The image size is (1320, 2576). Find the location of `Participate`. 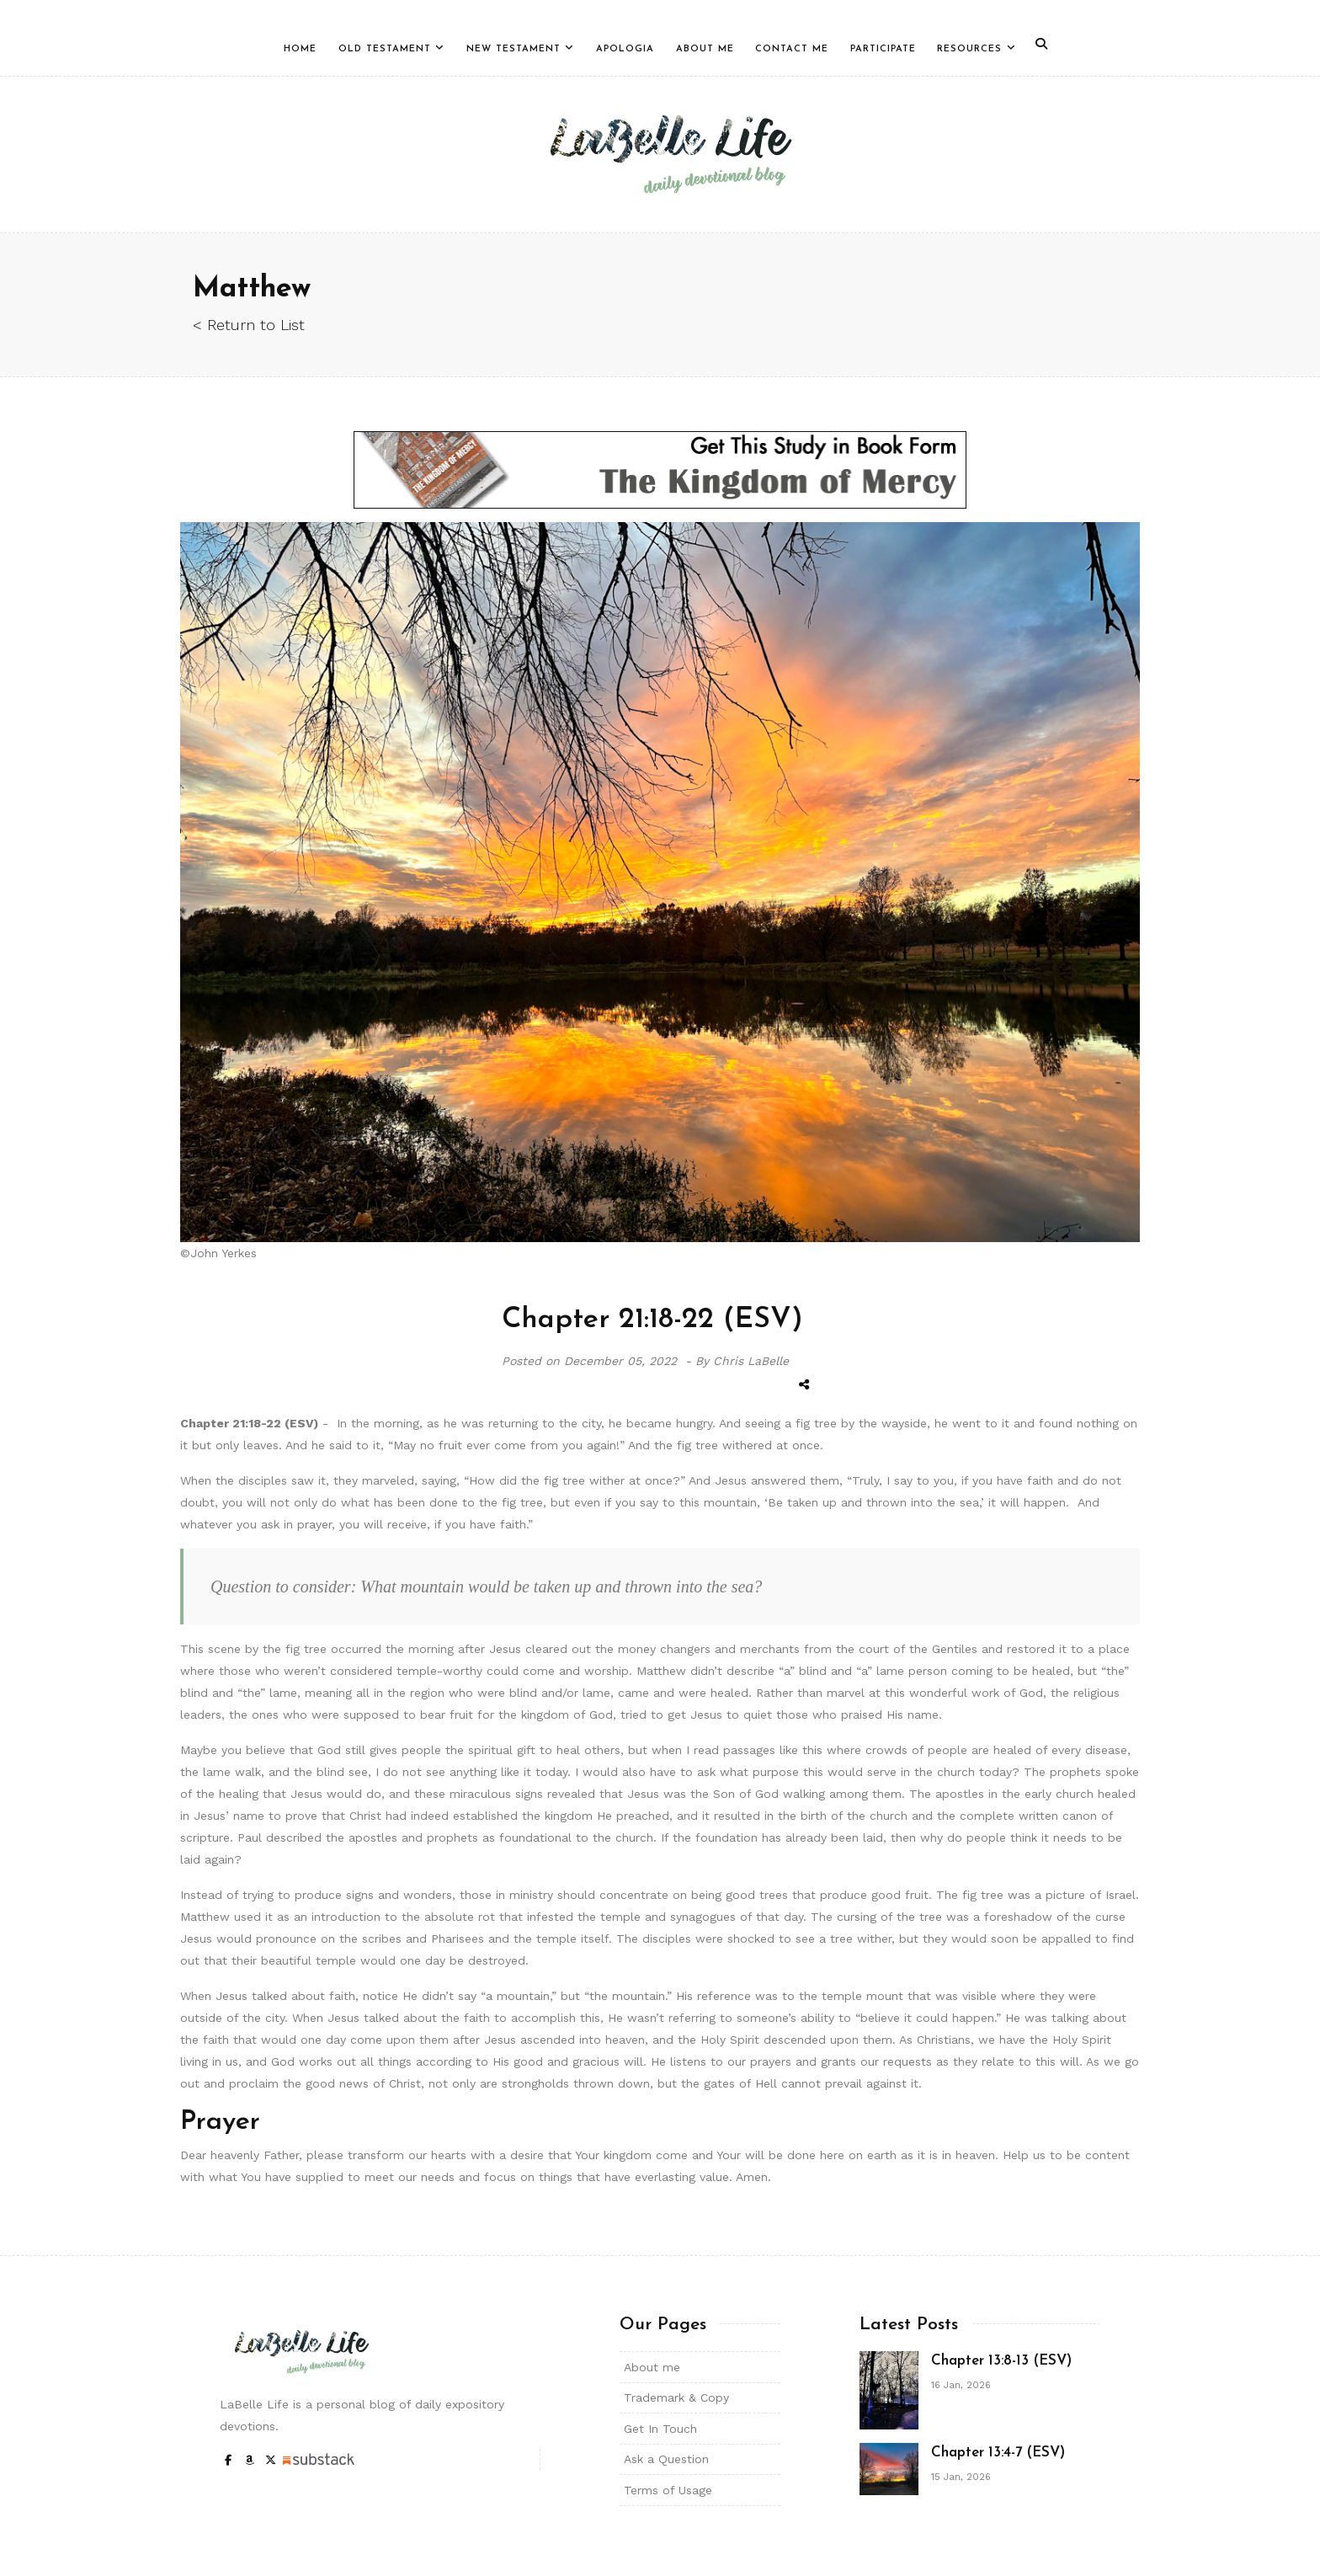

Participate is located at coordinates (883, 49).